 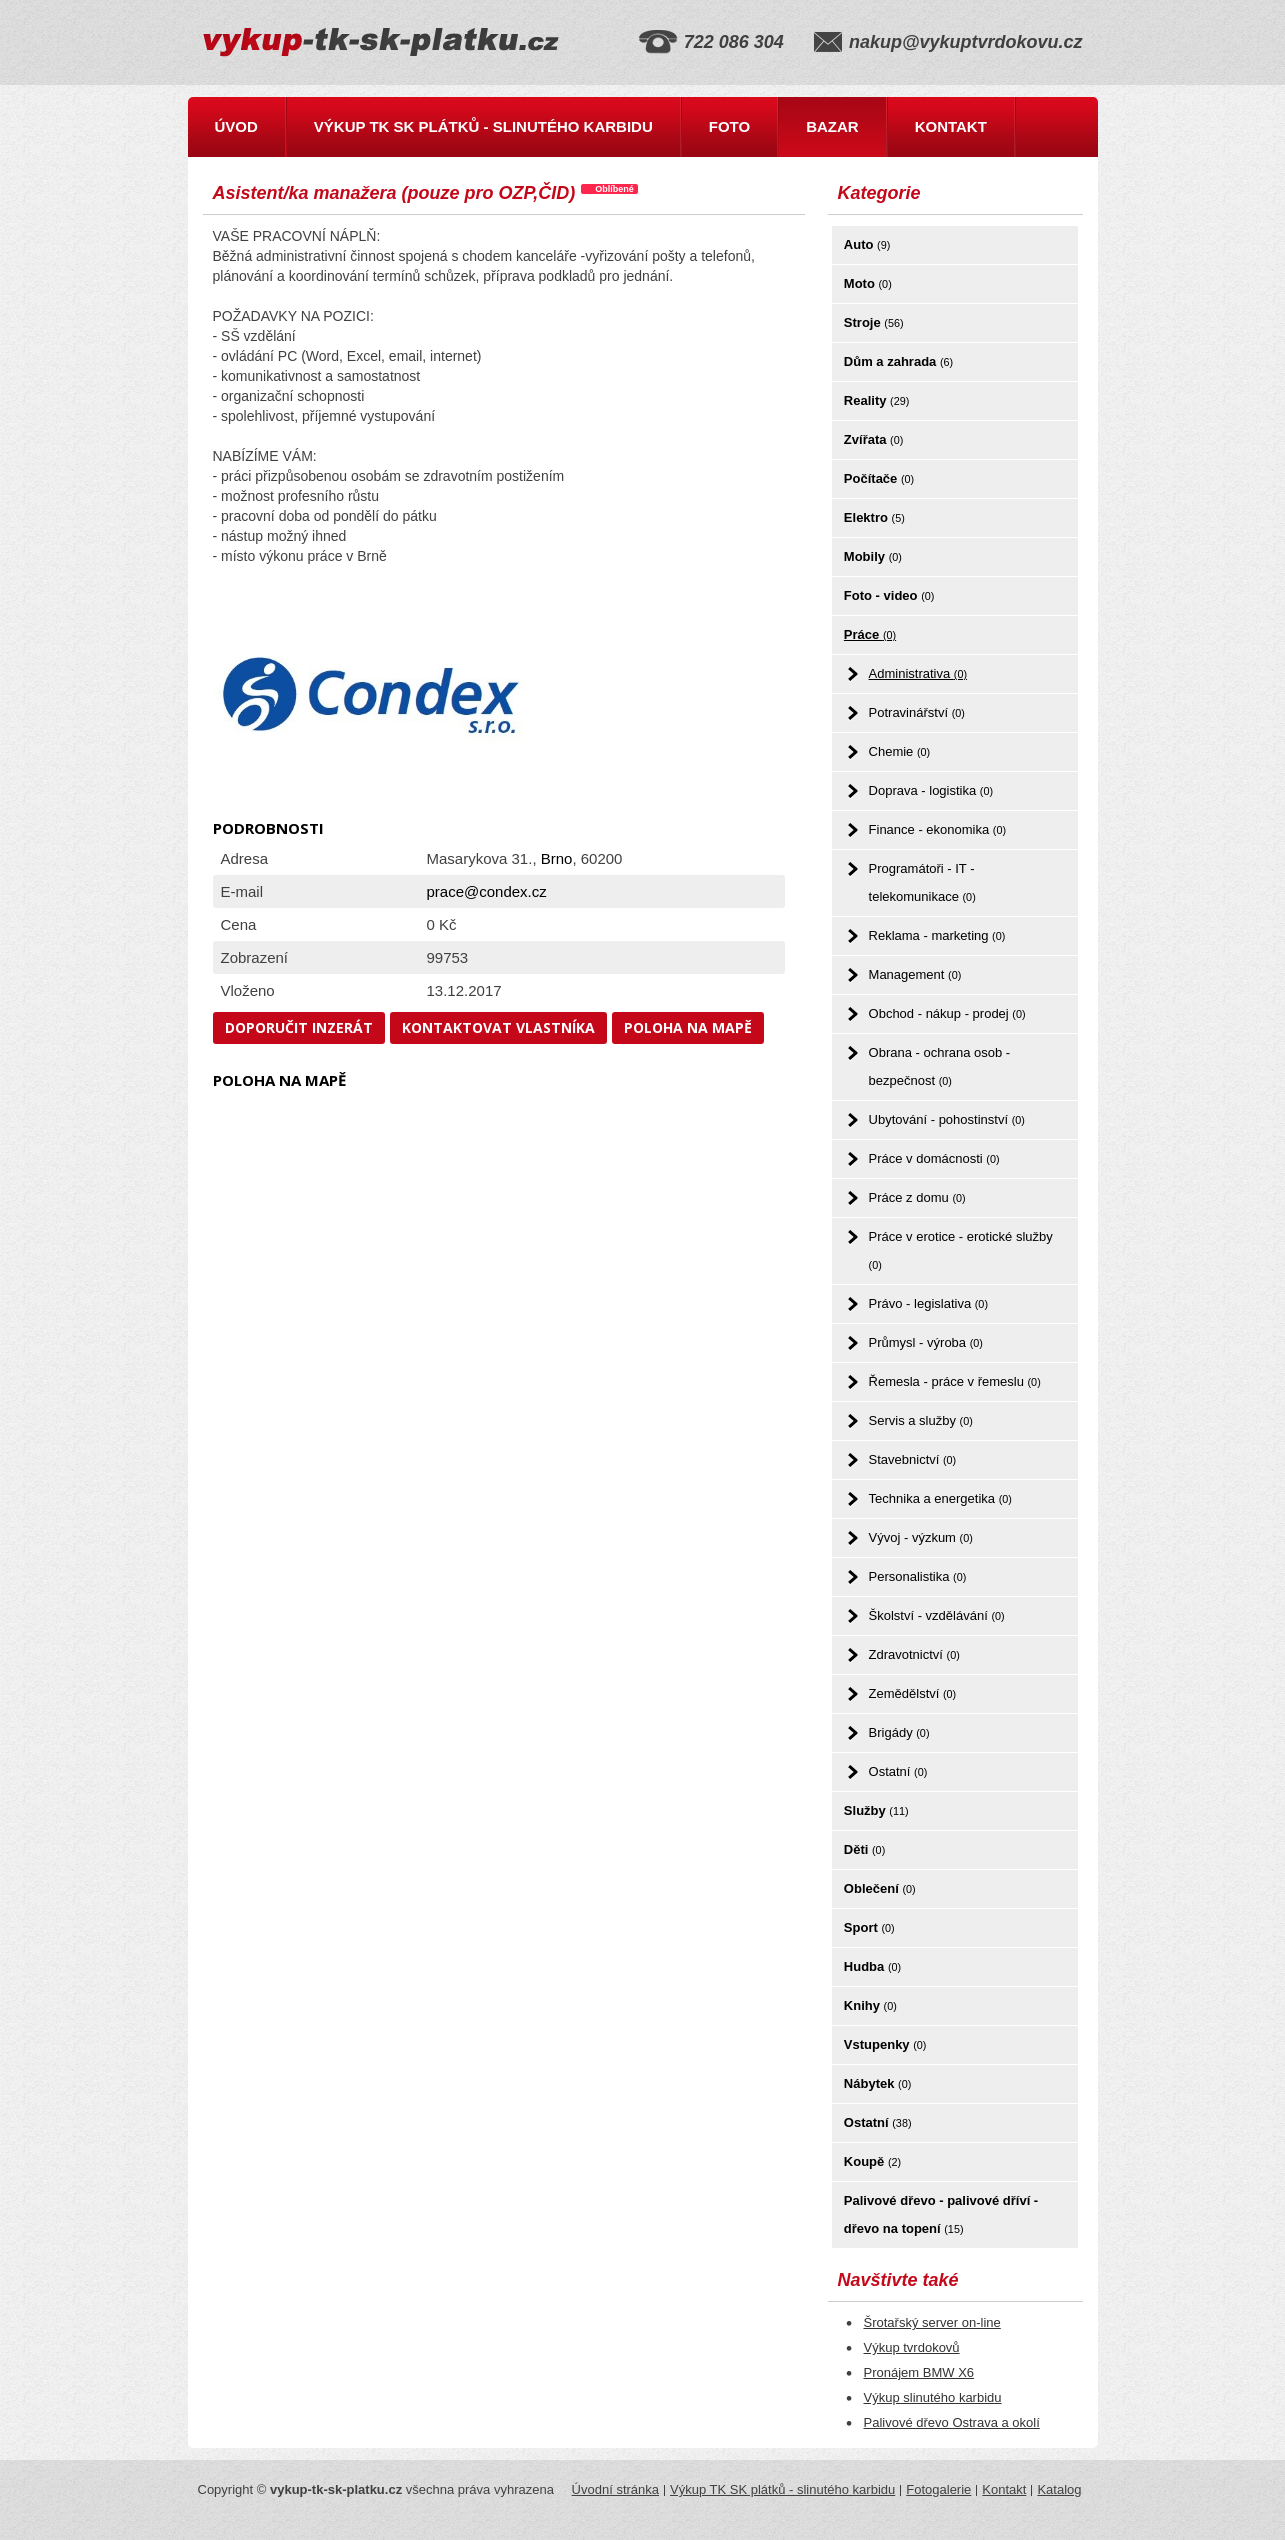 What do you see at coordinates (938, 829) in the screenshot?
I see `Finance - ekonomika` at bounding box center [938, 829].